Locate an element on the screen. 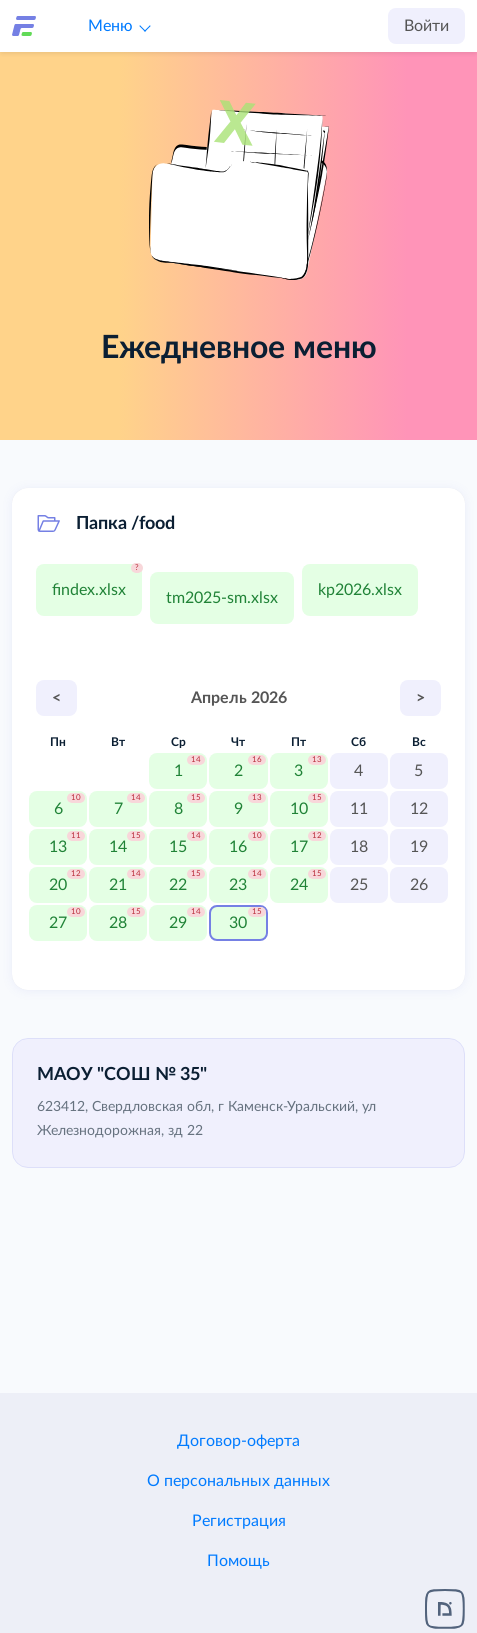  27 is located at coordinates (58, 923).